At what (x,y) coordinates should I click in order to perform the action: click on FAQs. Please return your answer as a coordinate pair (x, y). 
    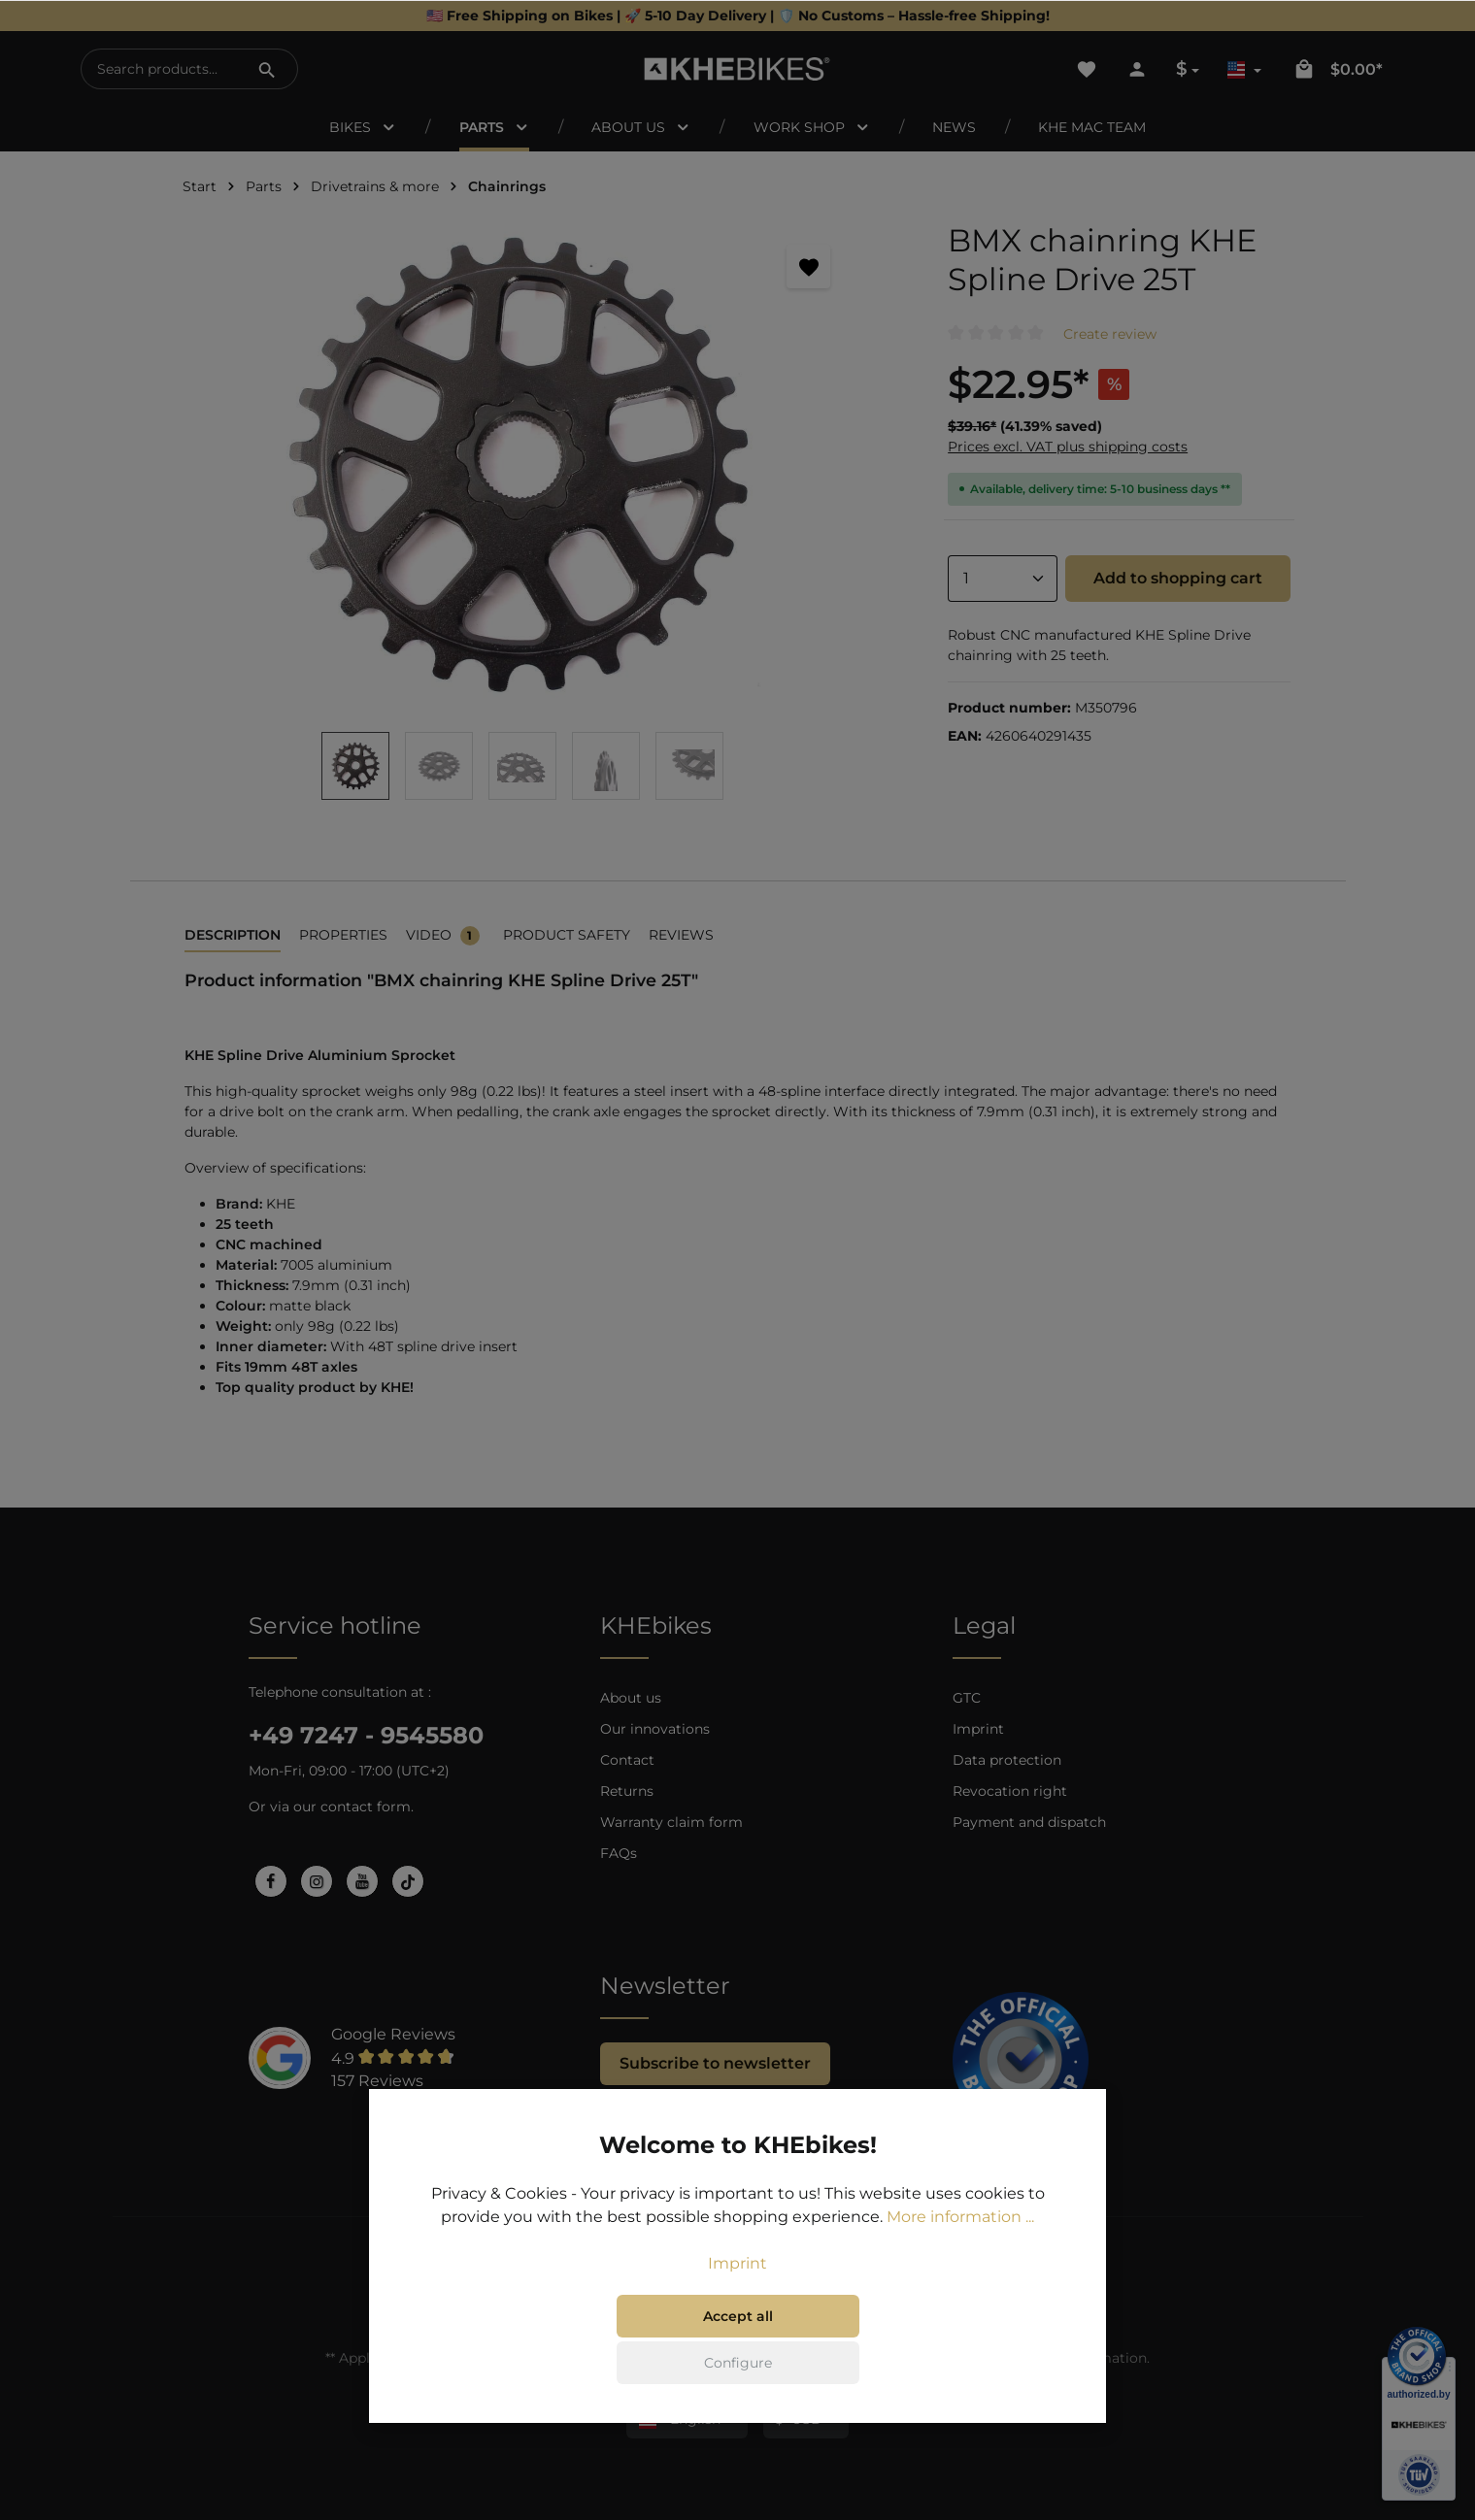
    Looking at the image, I should click on (618, 1853).